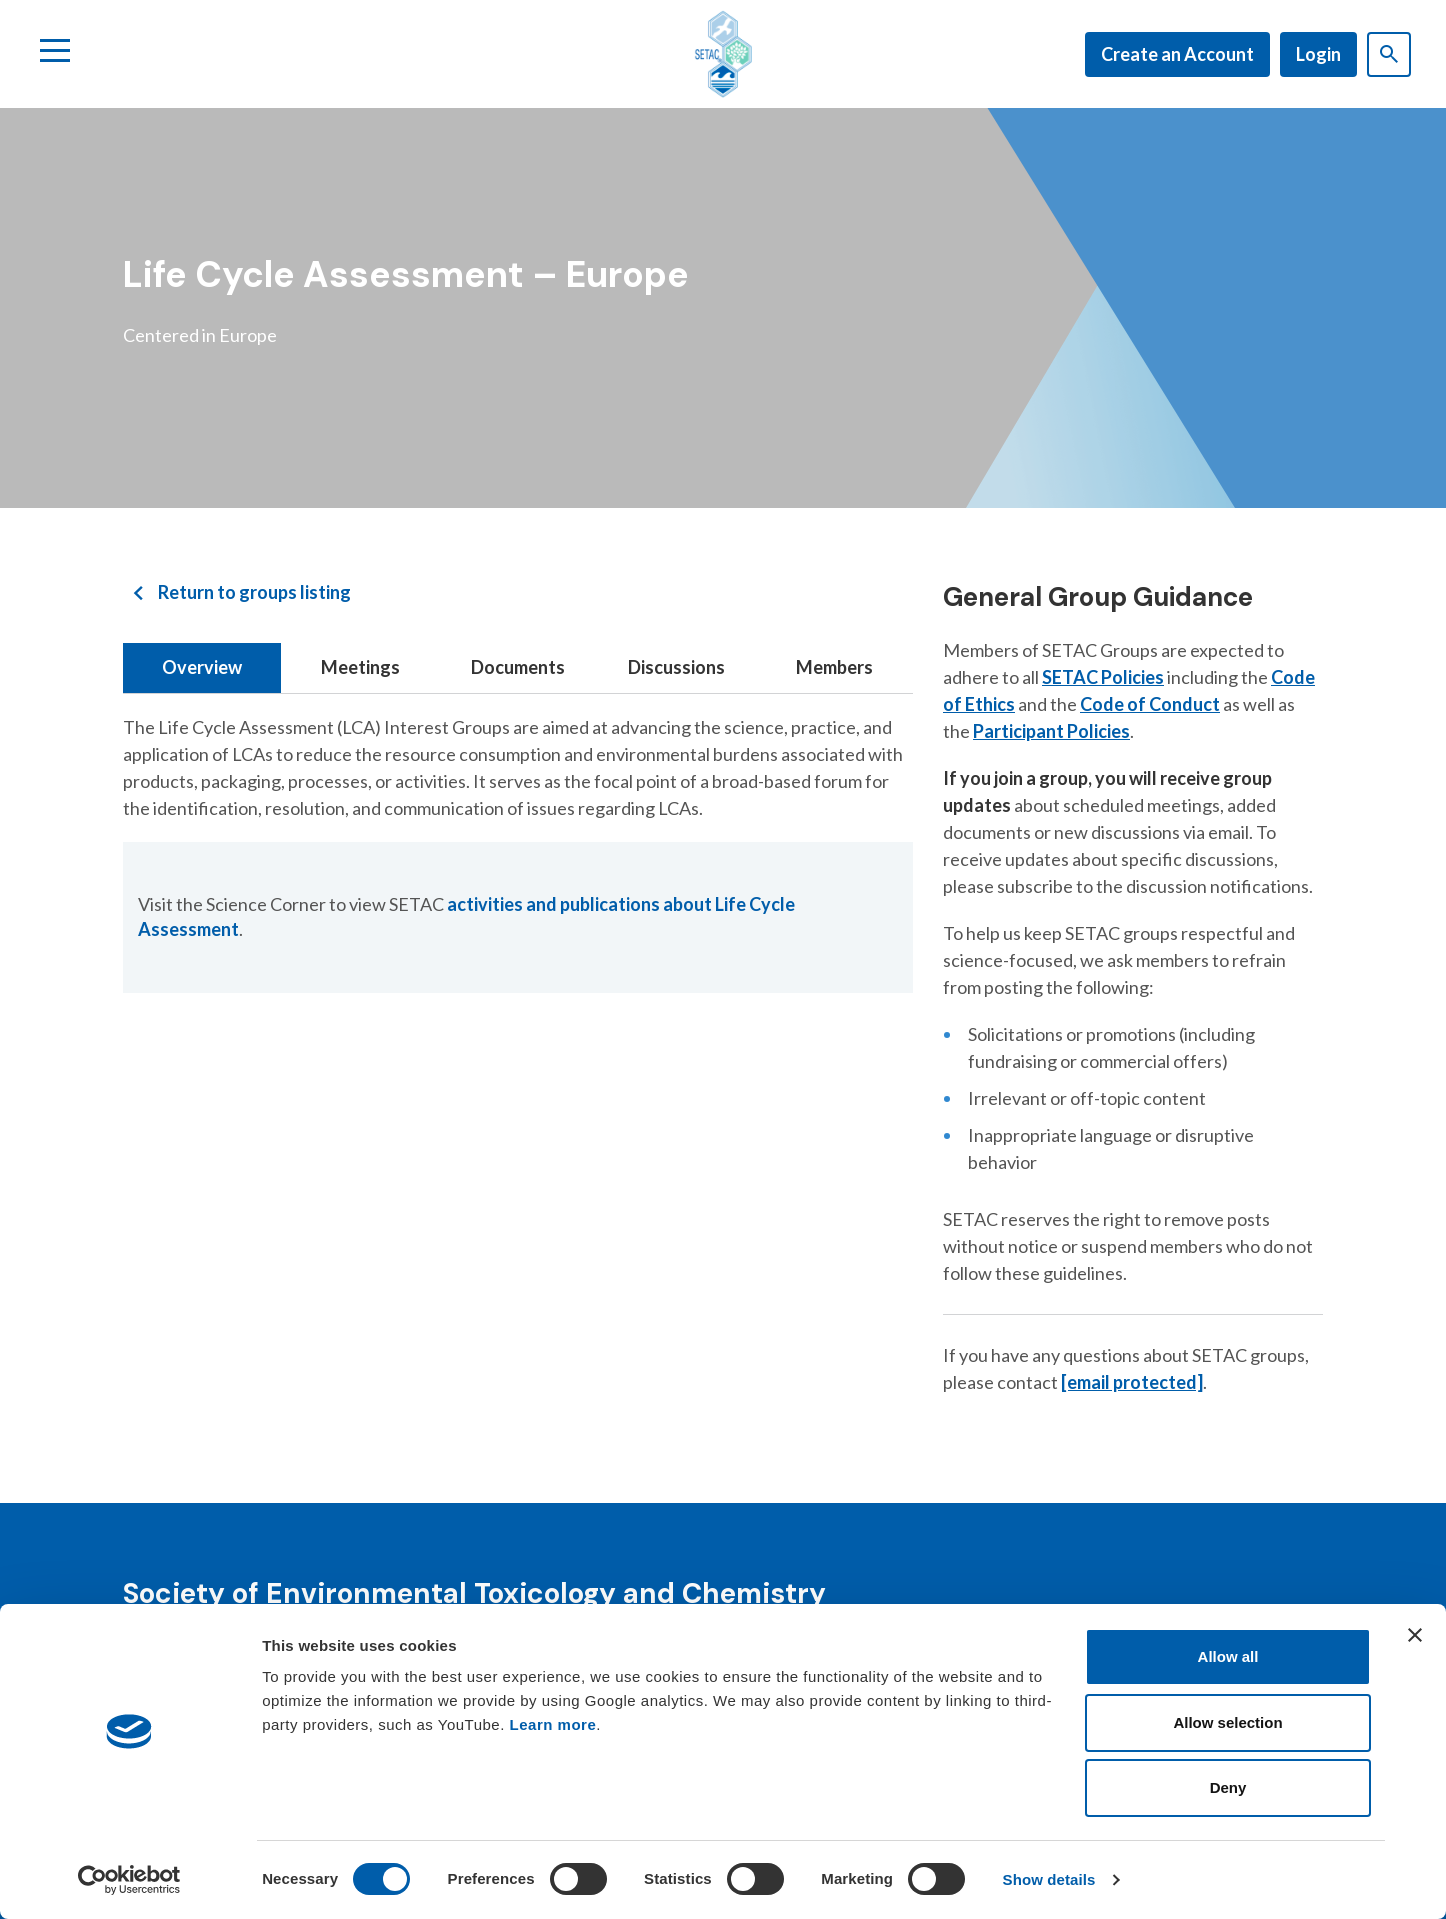 The image size is (1446, 1919). Describe the element at coordinates (1150, 704) in the screenshot. I see `Code of Conduct` at that location.